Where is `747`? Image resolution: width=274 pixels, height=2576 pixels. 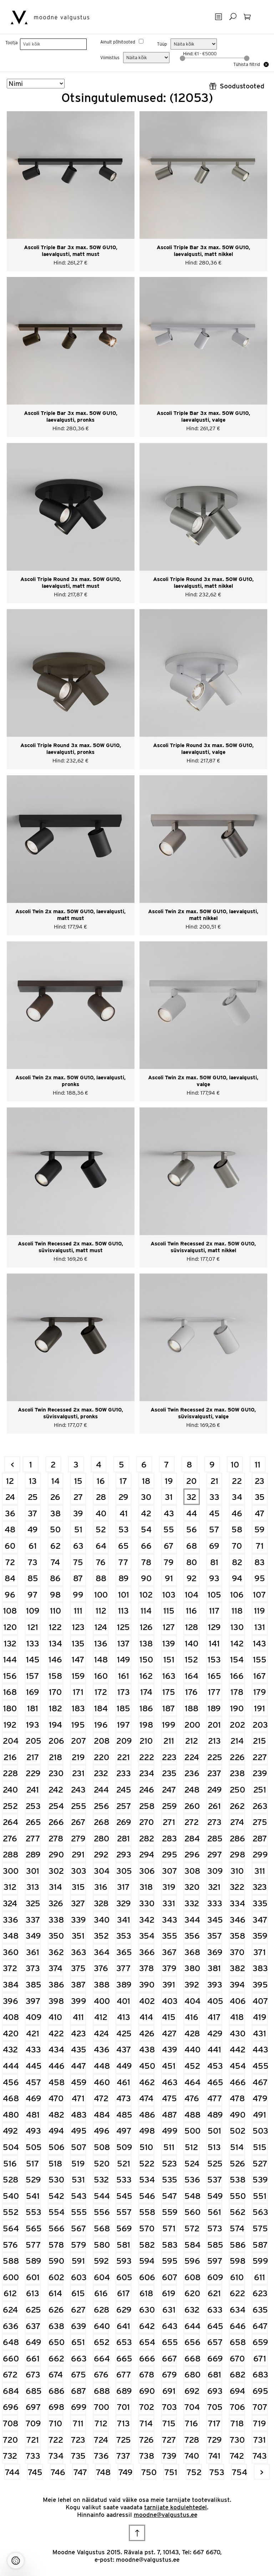
747 is located at coordinates (80, 2472).